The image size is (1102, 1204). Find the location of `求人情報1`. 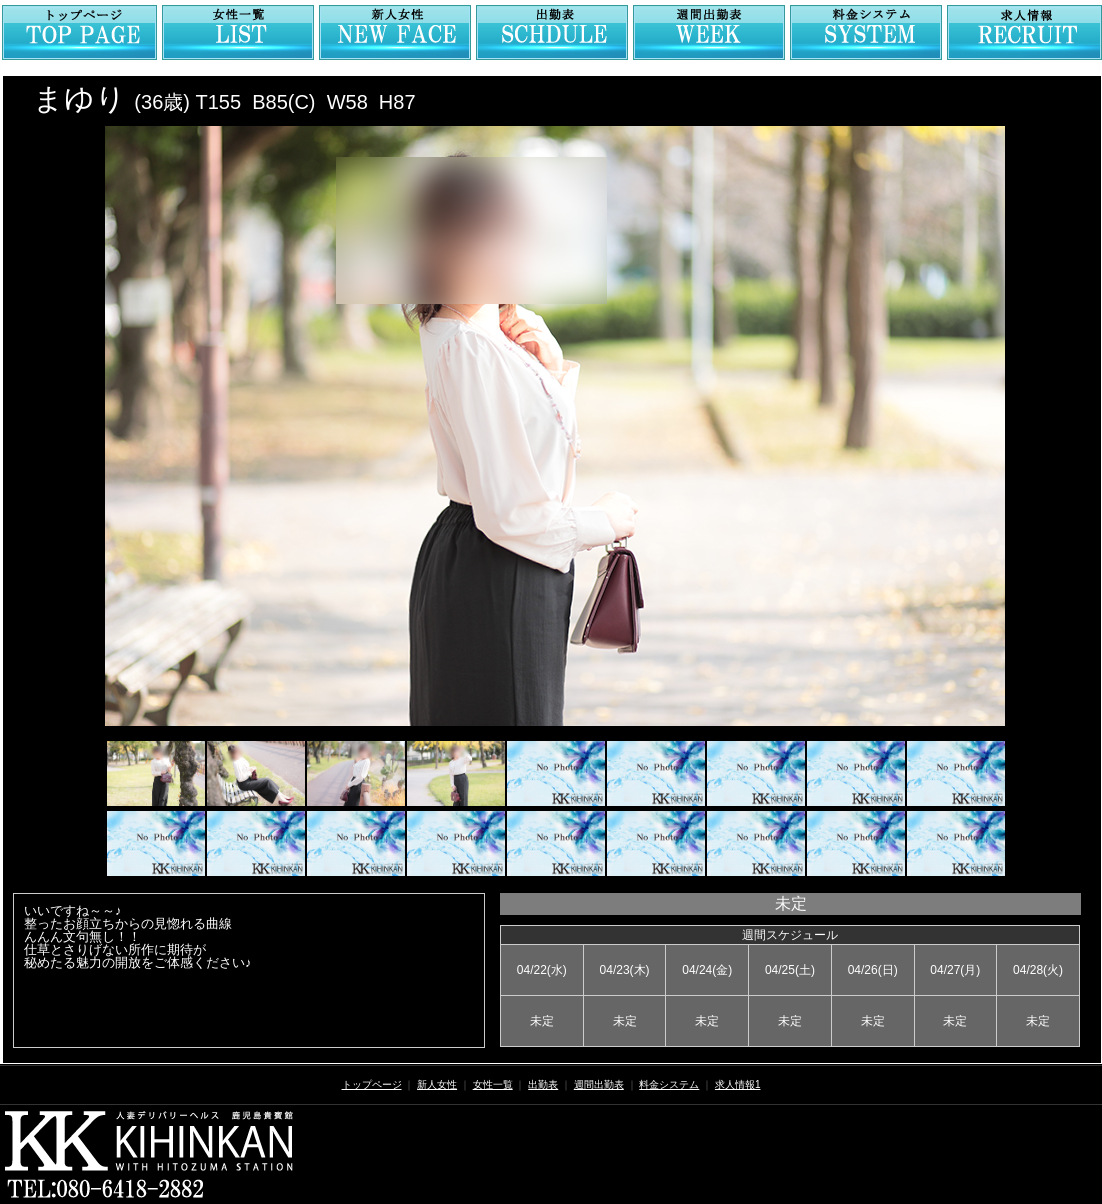

求人情報1 is located at coordinates (738, 1084).